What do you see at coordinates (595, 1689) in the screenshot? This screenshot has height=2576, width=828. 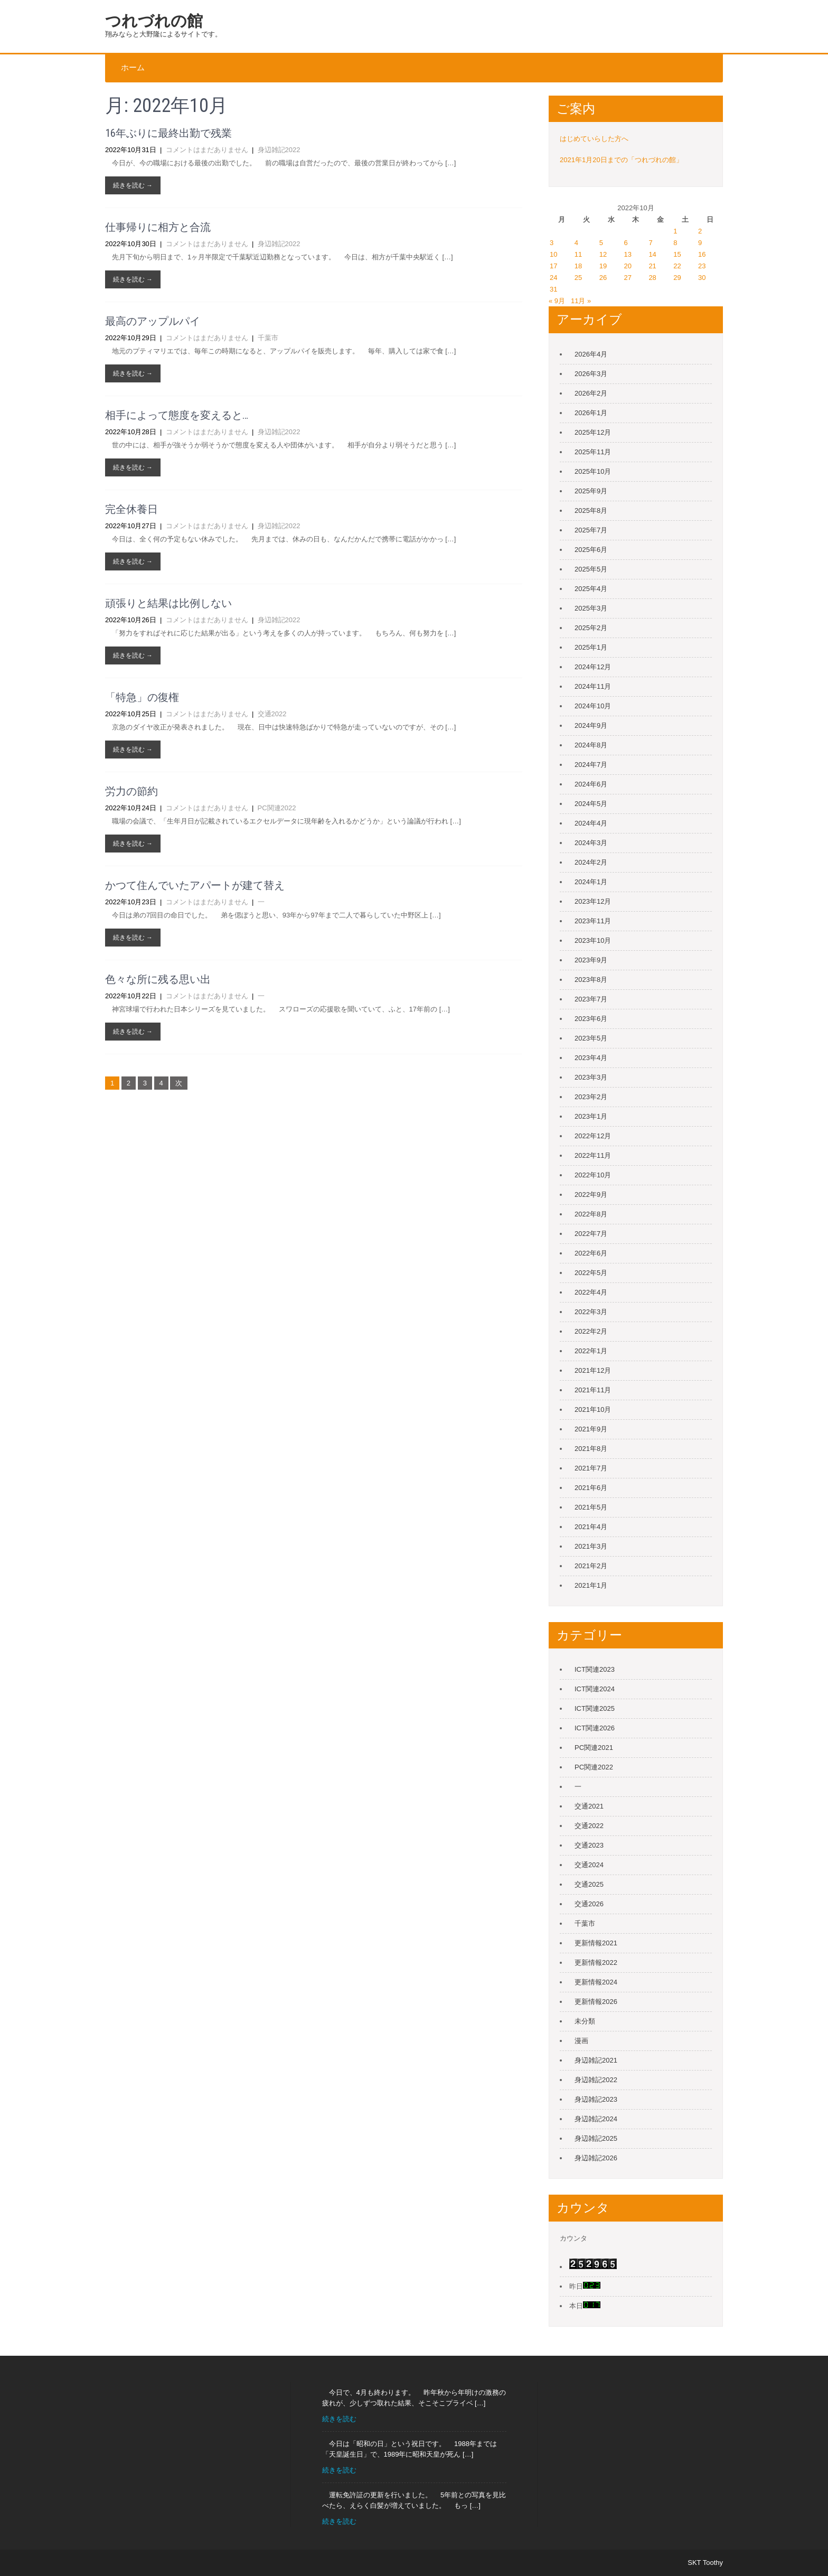 I see `ICT関連2024` at bounding box center [595, 1689].